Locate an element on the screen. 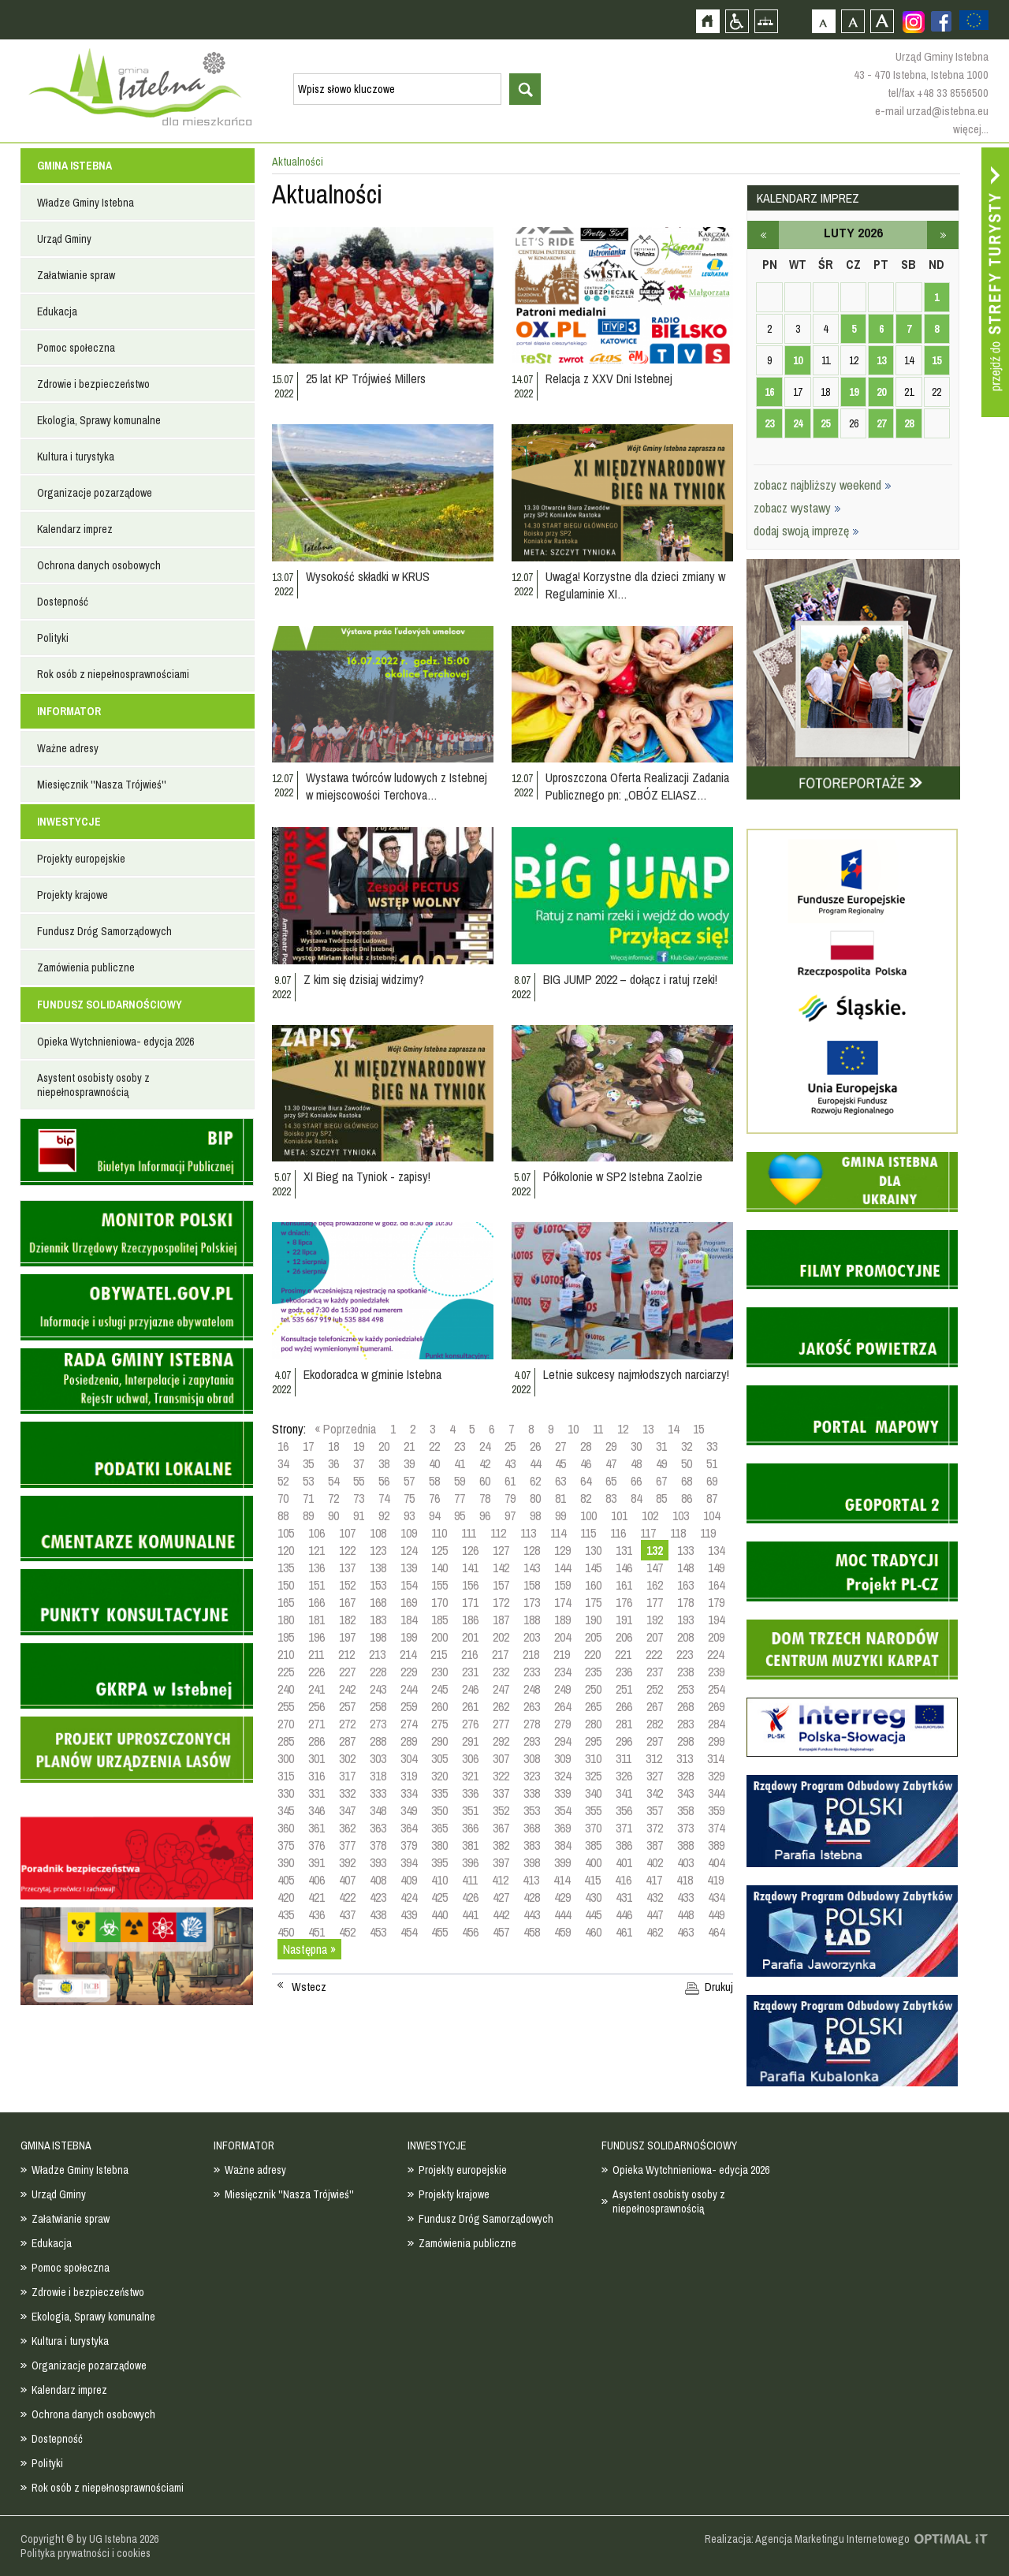  36 is located at coordinates (333, 1463).